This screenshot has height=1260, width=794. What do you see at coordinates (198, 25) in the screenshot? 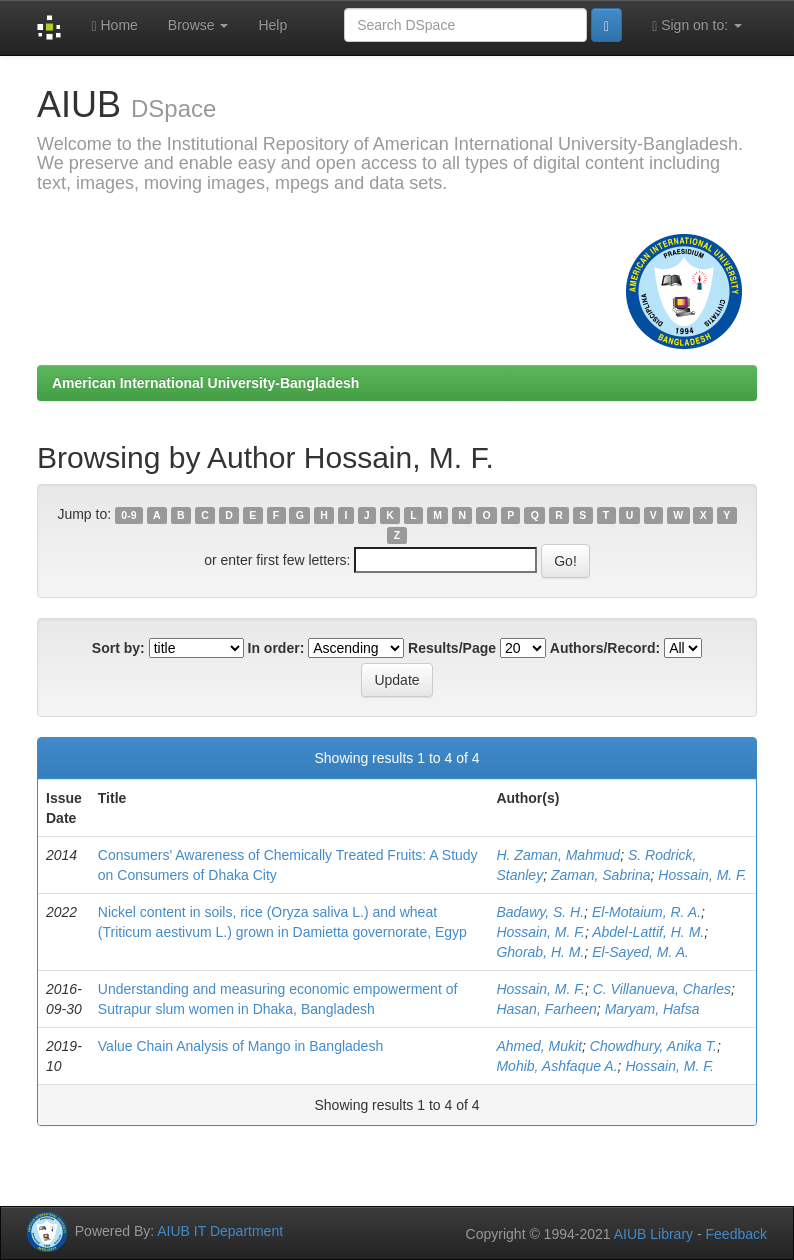
I see `Browse` at bounding box center [198, 25].